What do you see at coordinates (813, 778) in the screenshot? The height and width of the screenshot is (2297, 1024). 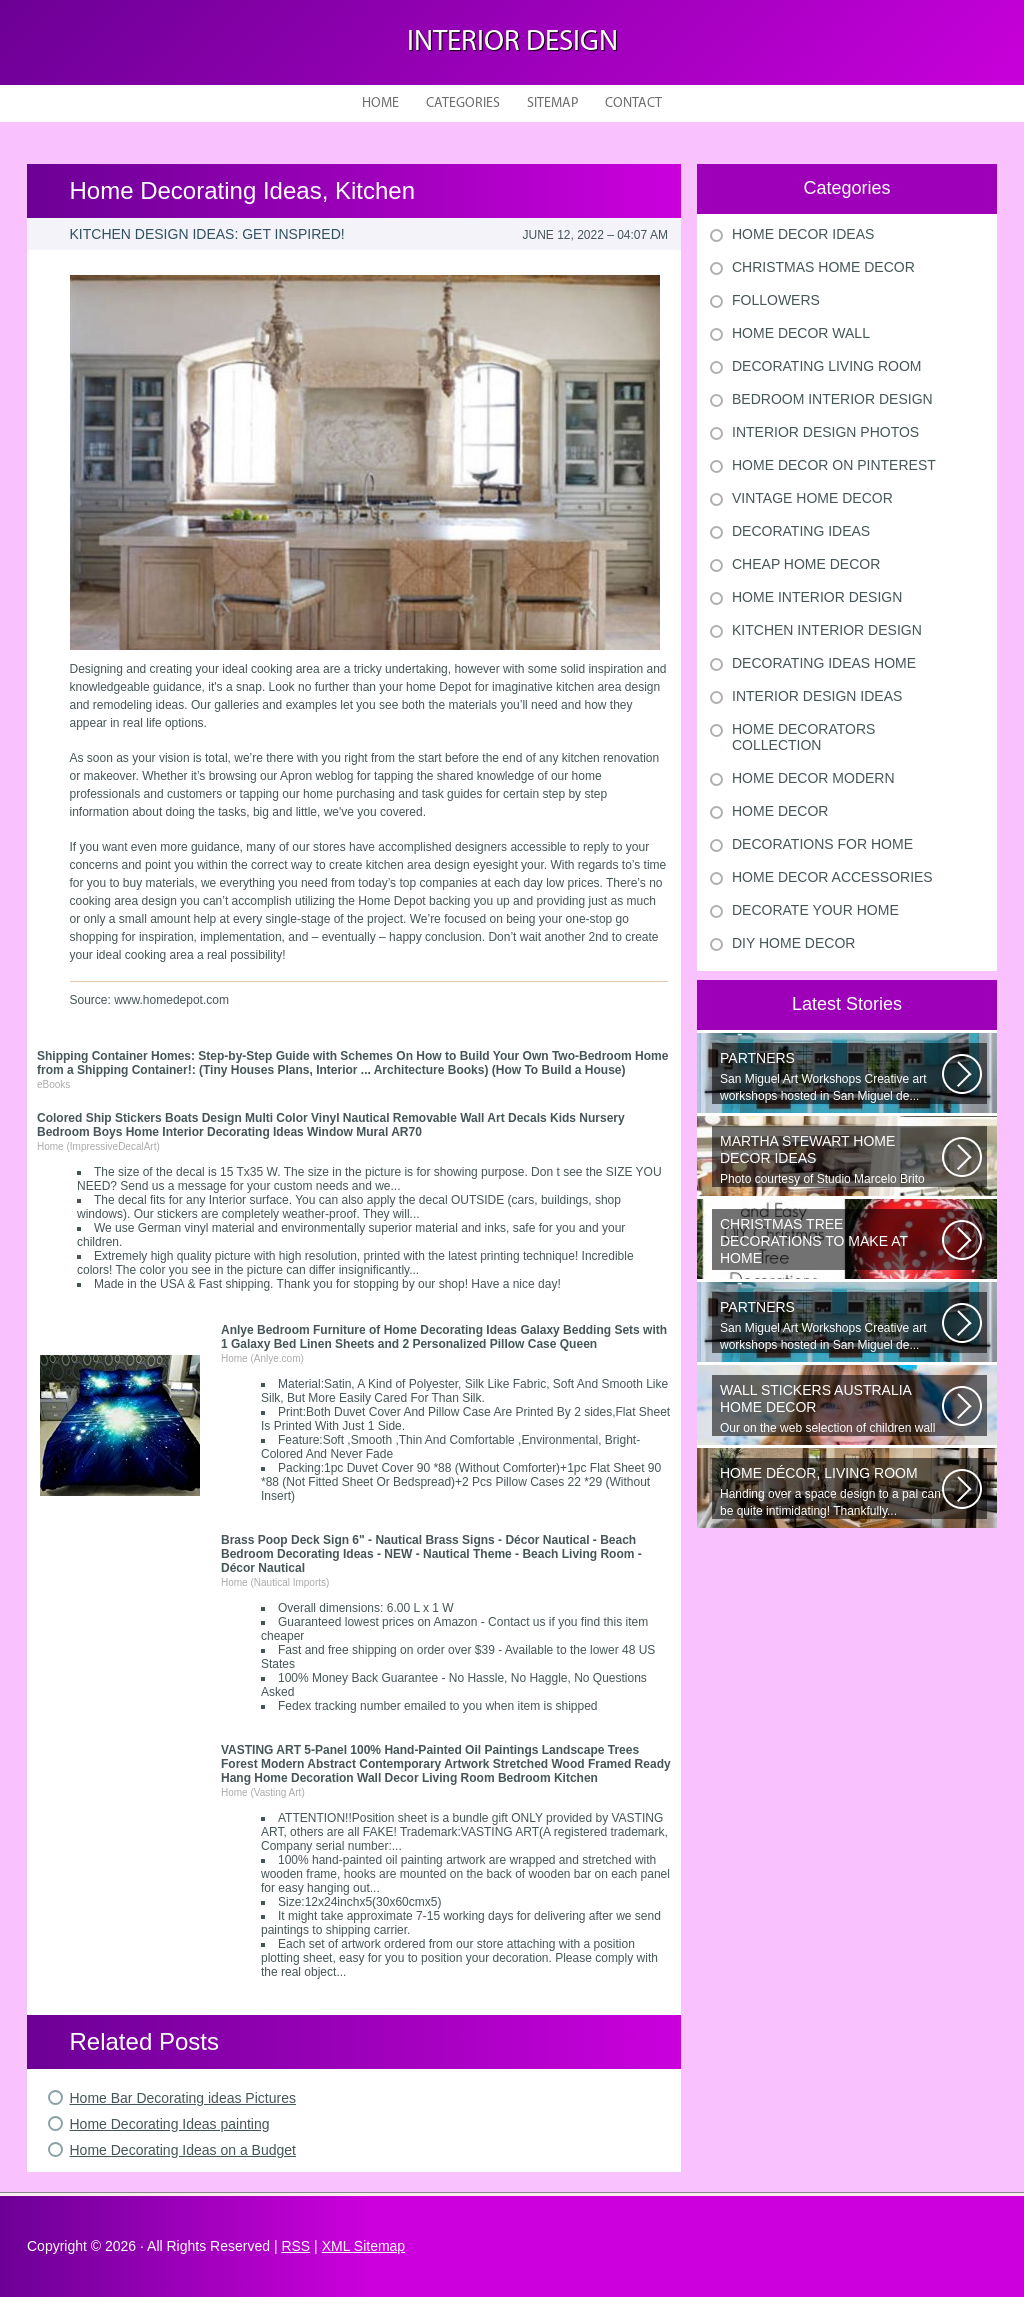 I see `Home Decor Modern` at bounding box center [813, 778].